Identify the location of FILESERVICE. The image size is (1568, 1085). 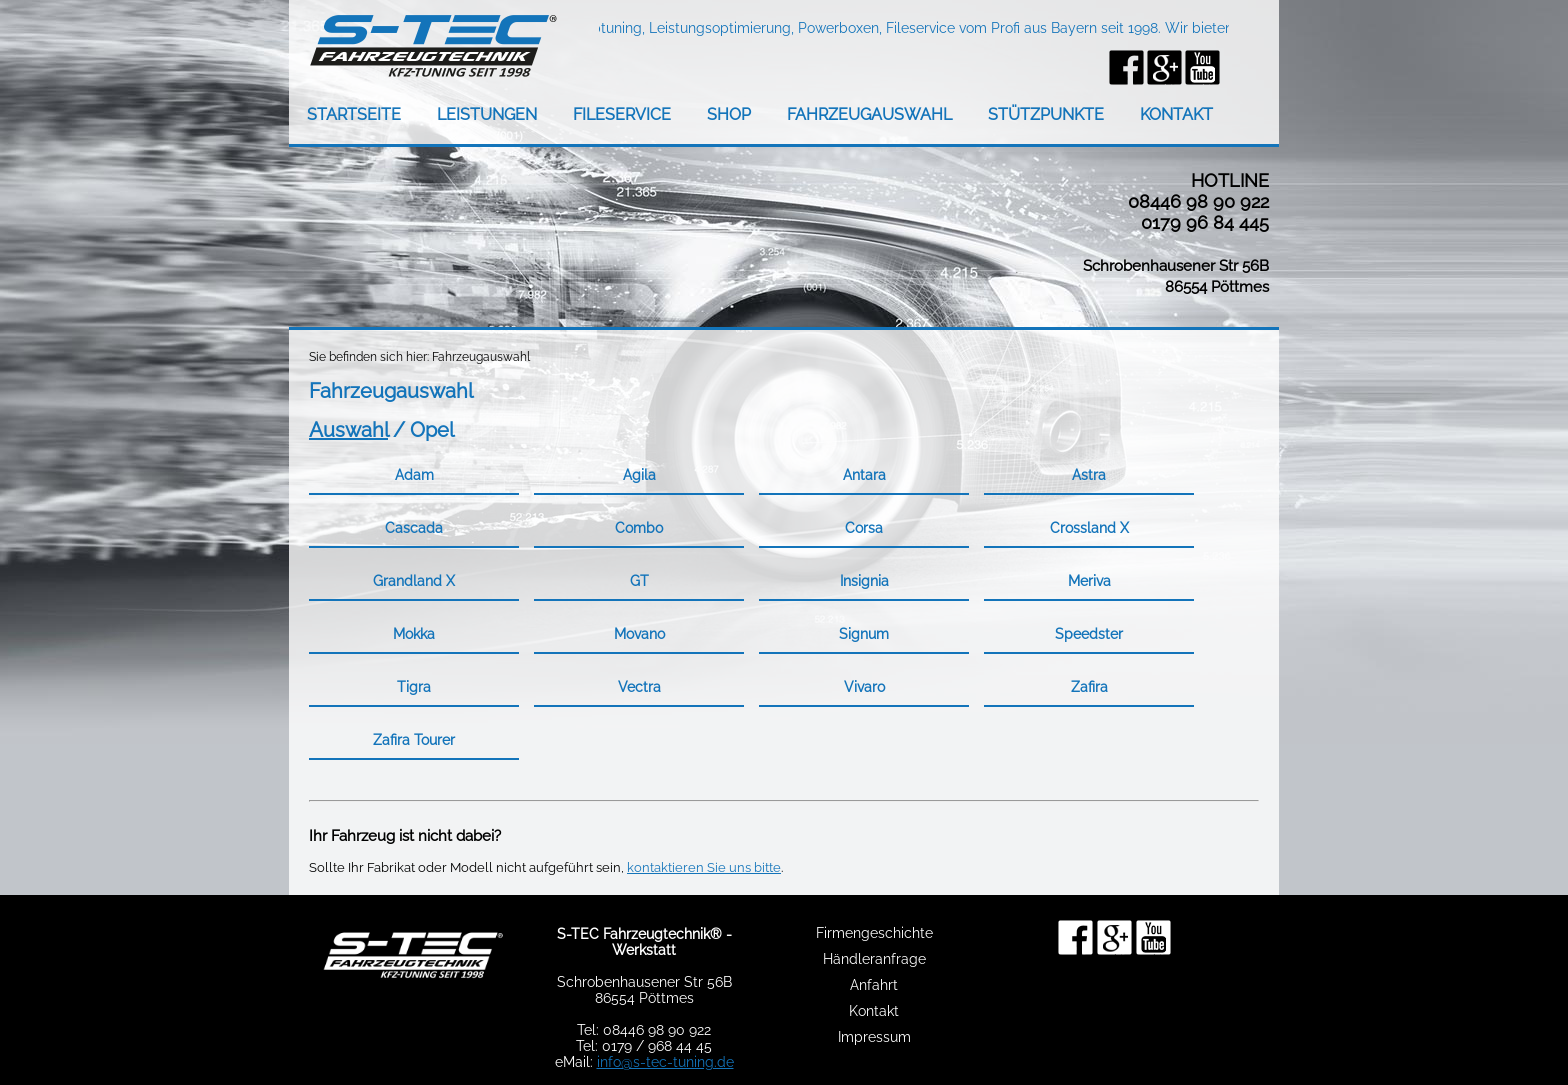
(622, 114).